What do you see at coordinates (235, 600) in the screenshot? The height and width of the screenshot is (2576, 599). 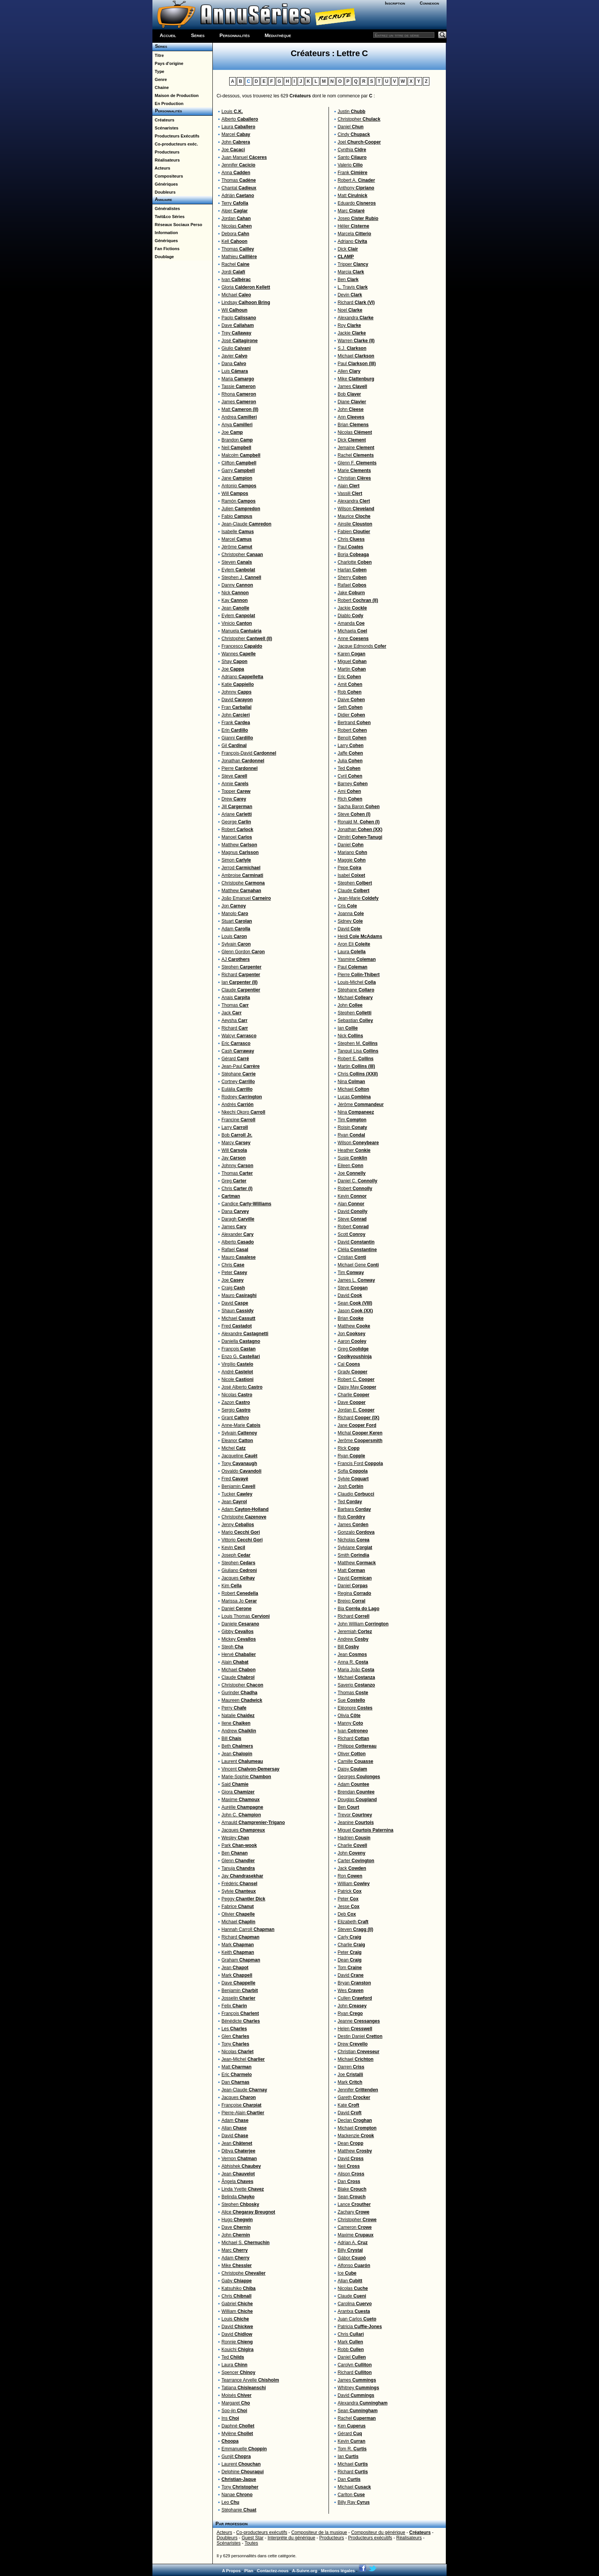 I see `Kay` at bounding box center [235, 600].